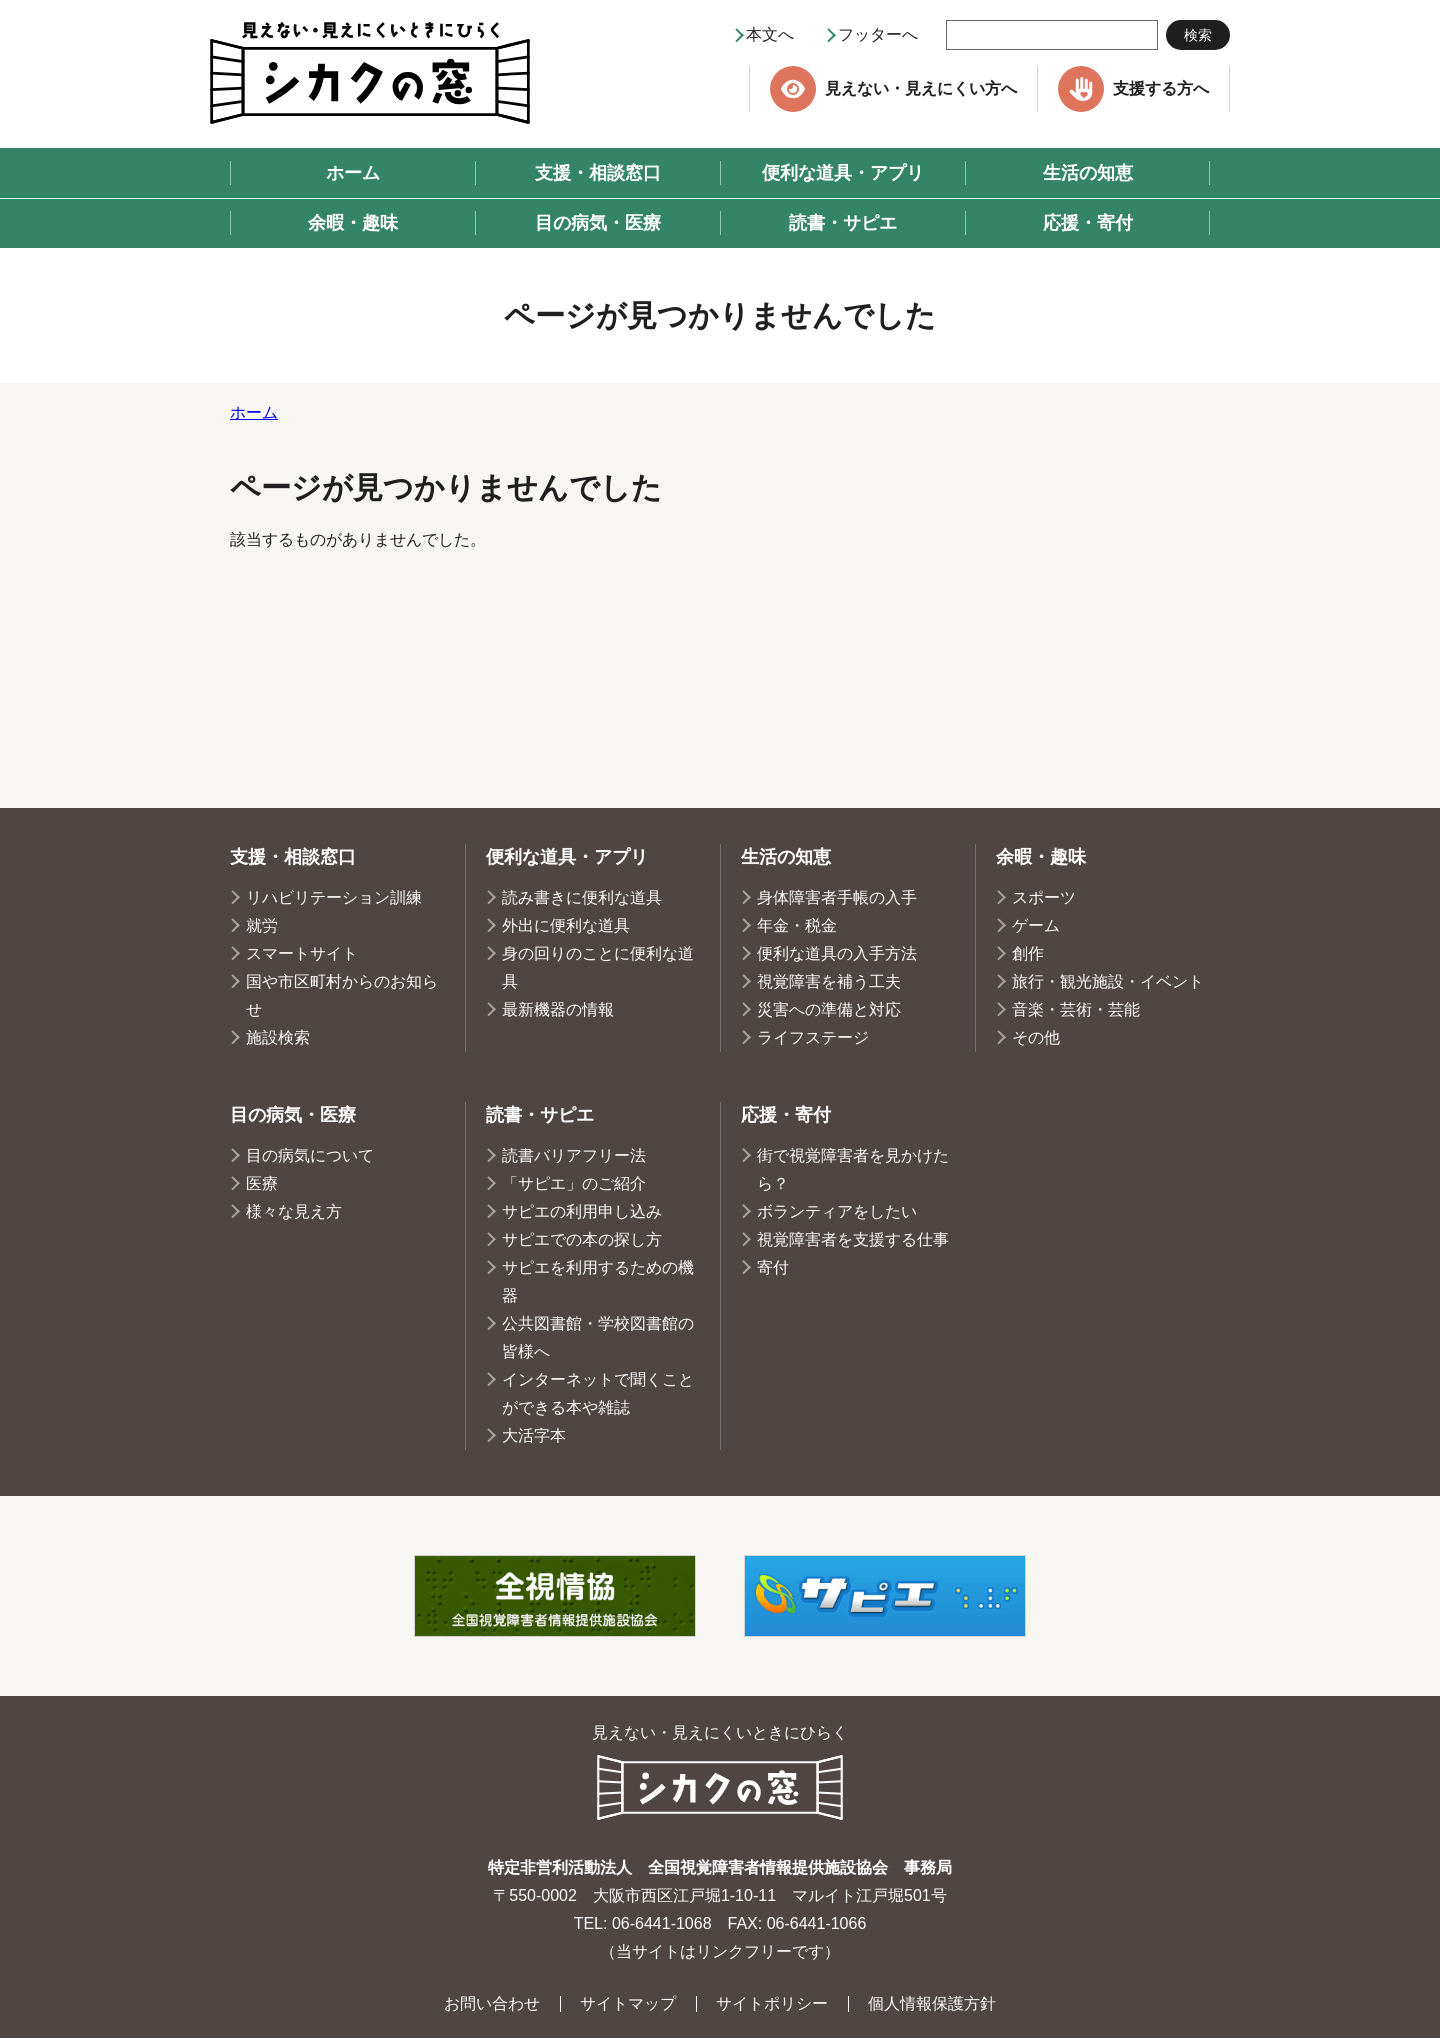 This screenshot has width=1440, height=2038. I want to click on 大活字本, so click(534, 1435).